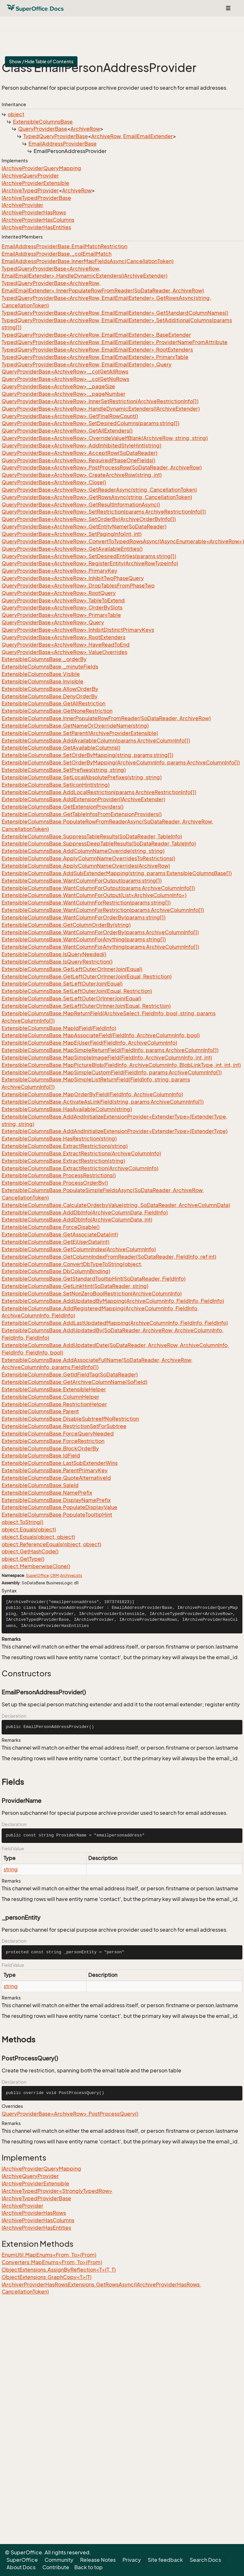 Image resolution: width=244 pixels, height=2576 pixels. Describe the element at coordinates (66, 925) in the screenshot. I see `ExtensibleColumnsBase.GetColumnOrderBy(string)` at that location.